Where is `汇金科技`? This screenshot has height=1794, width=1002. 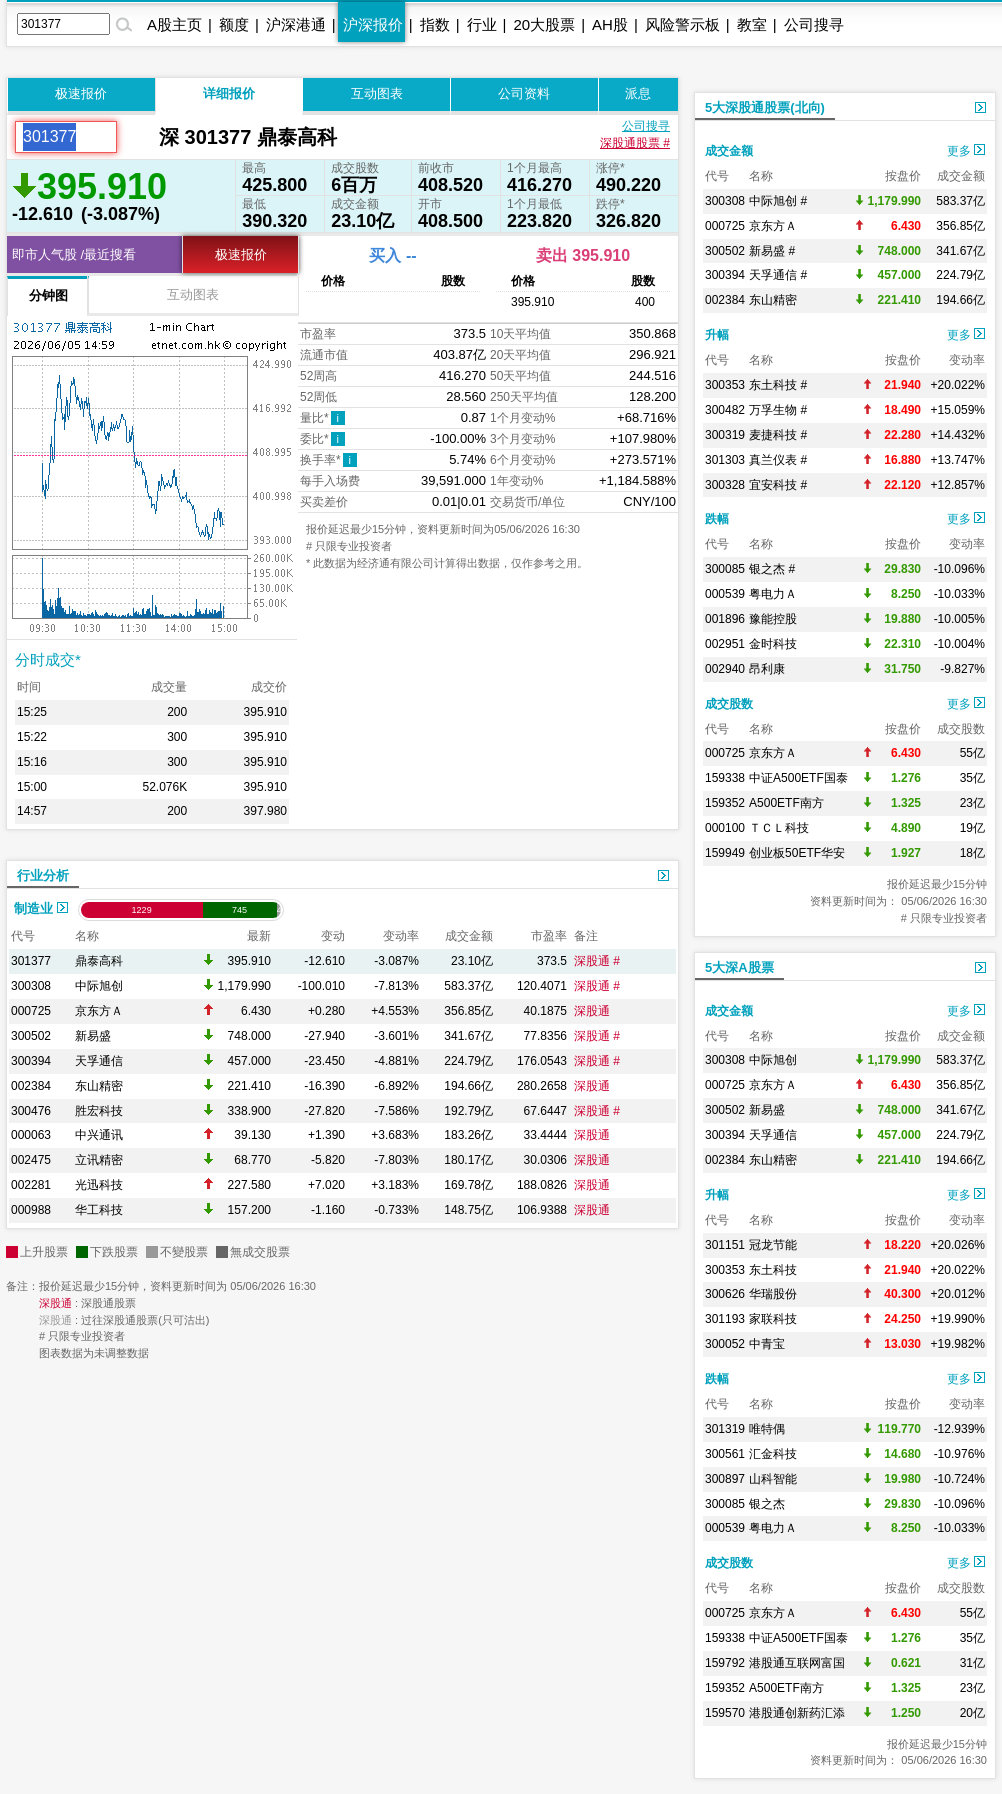
汇金科技 is located at coordinates (773, 1454).